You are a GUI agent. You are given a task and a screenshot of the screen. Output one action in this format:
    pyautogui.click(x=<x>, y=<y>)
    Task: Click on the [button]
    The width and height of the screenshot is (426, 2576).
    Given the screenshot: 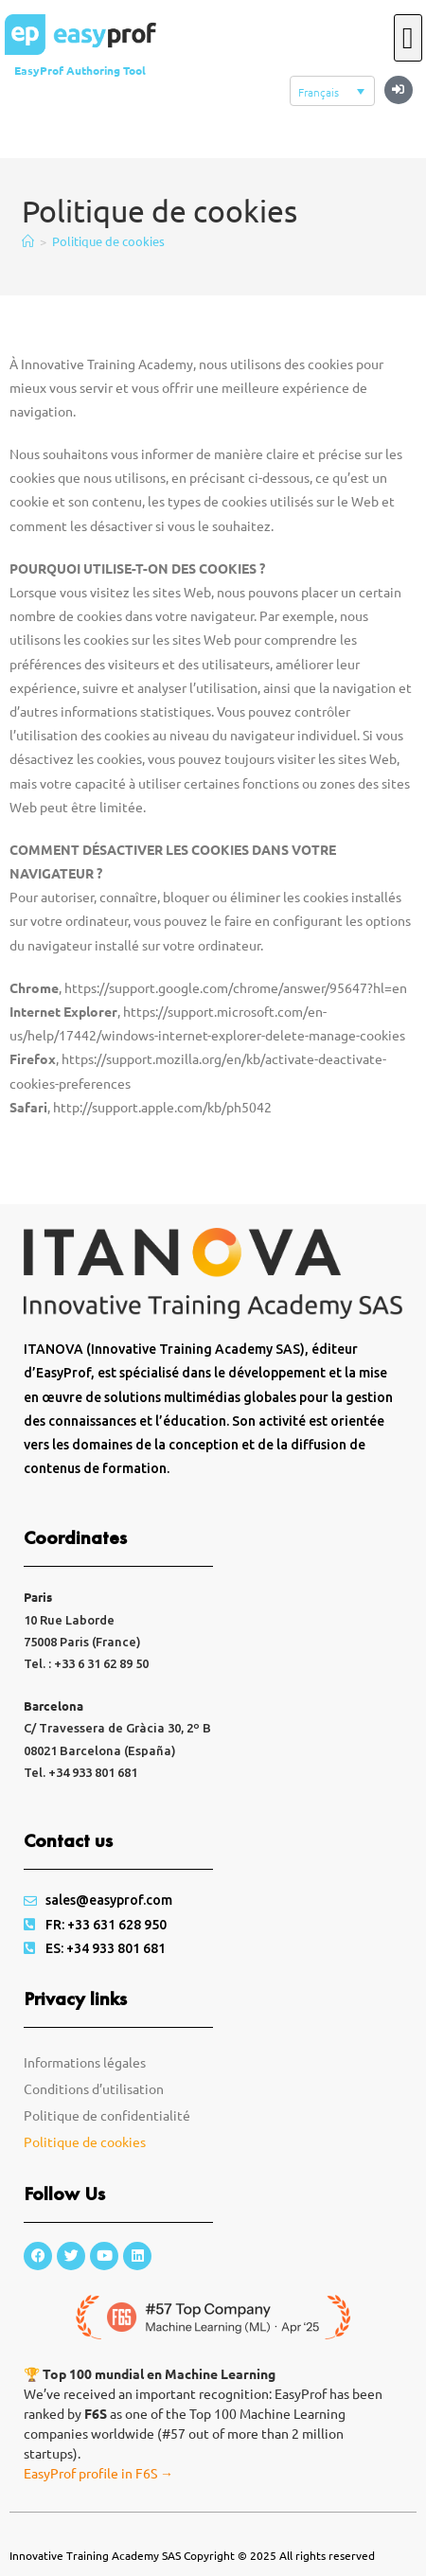 What is the action you would take?
    pyautogui.click(x=398, y=90)
    